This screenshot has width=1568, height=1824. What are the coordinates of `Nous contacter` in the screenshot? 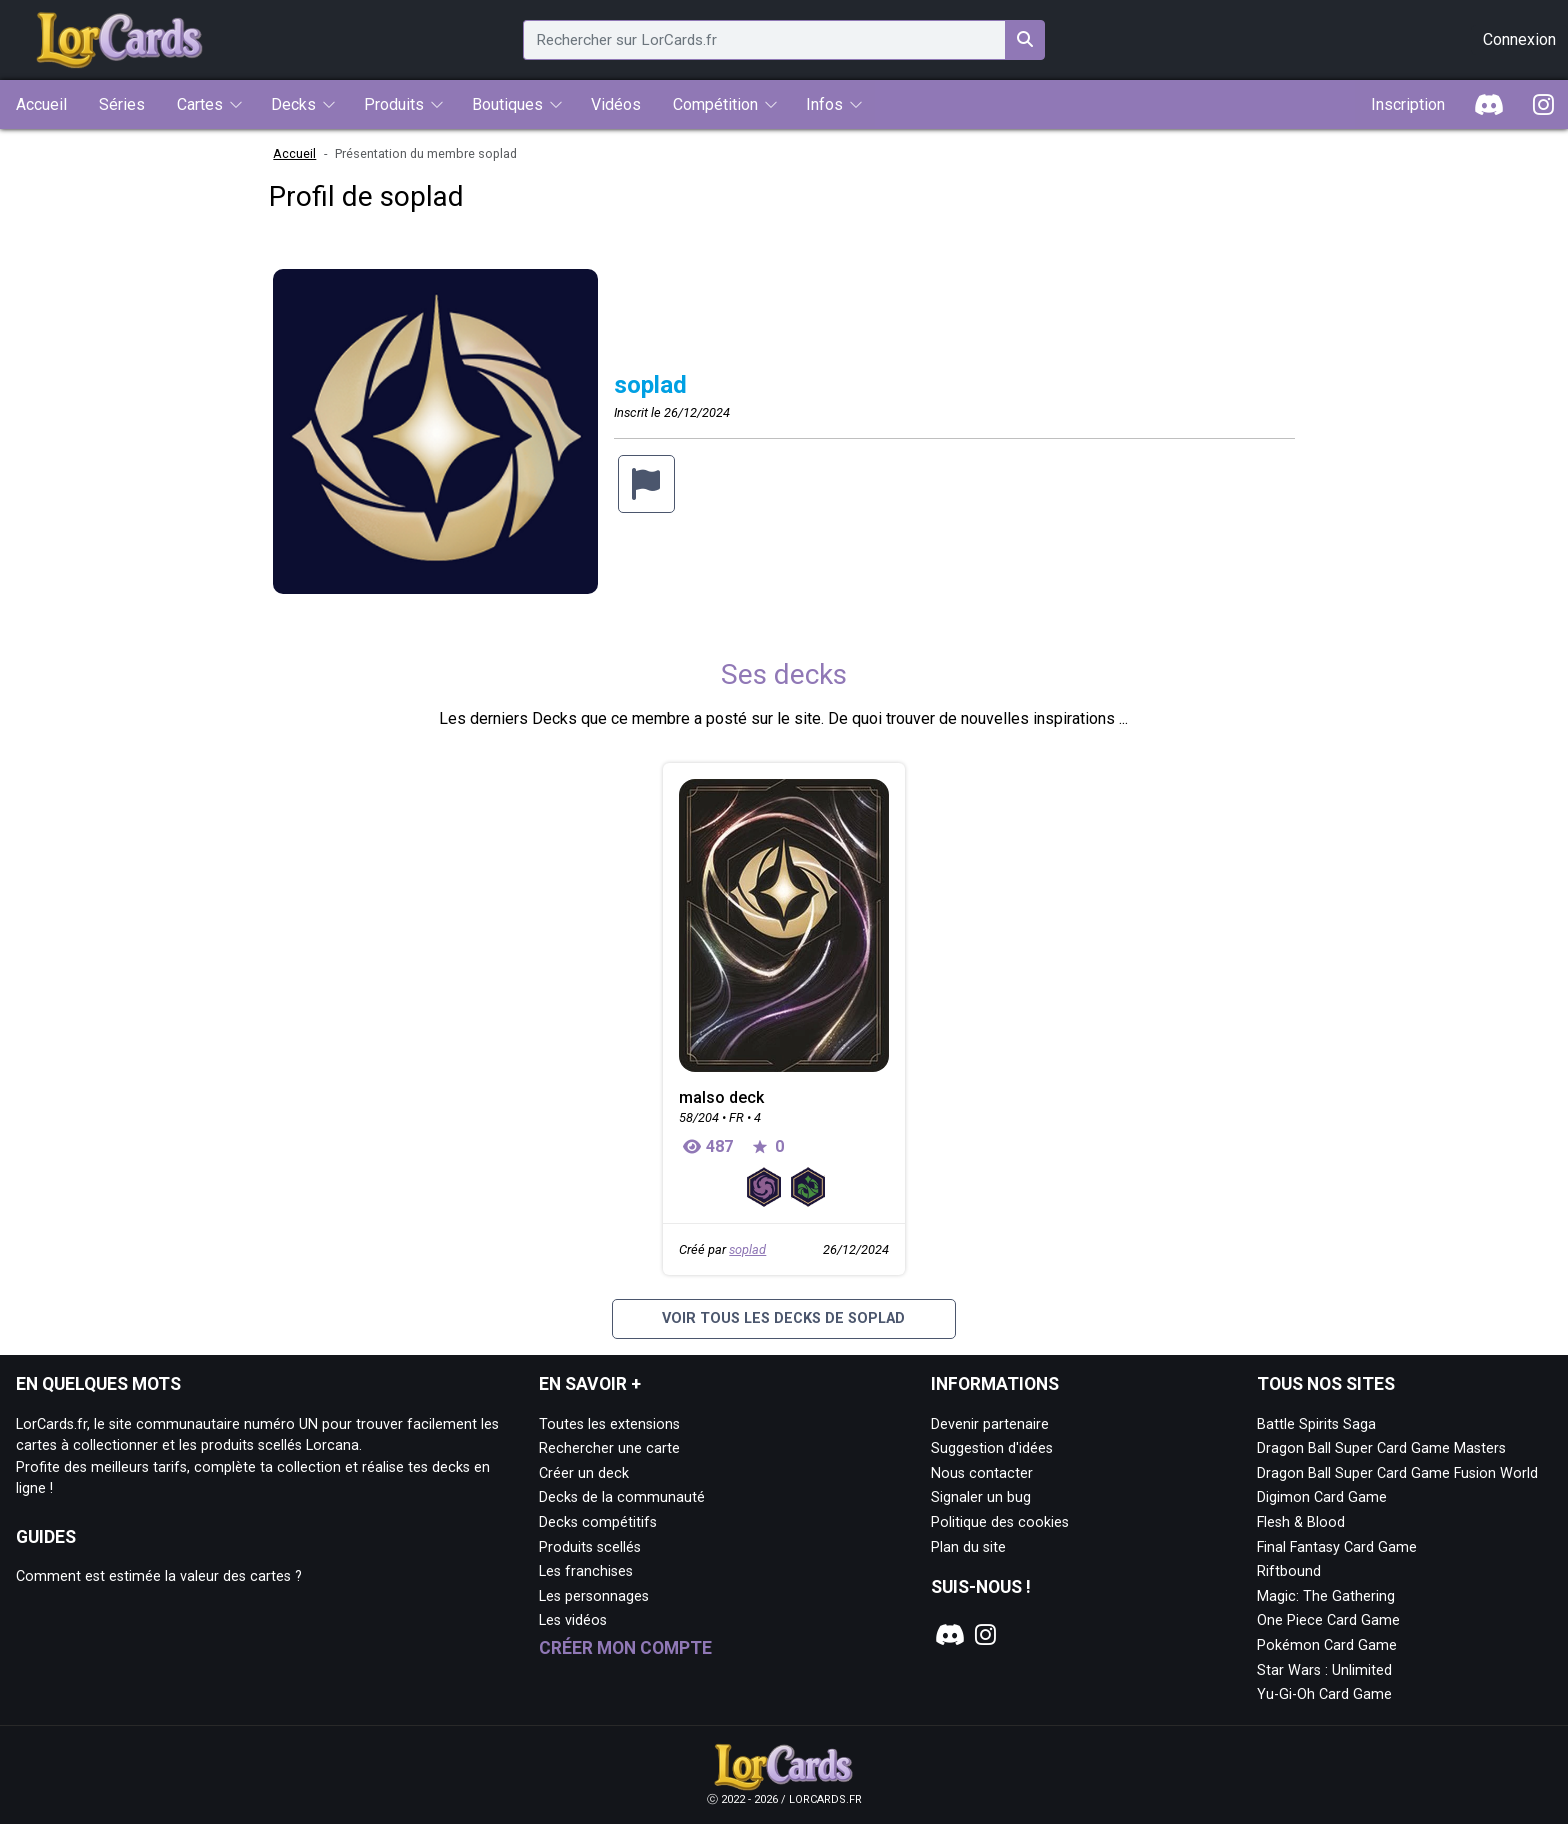 It's located at (982, 1473).